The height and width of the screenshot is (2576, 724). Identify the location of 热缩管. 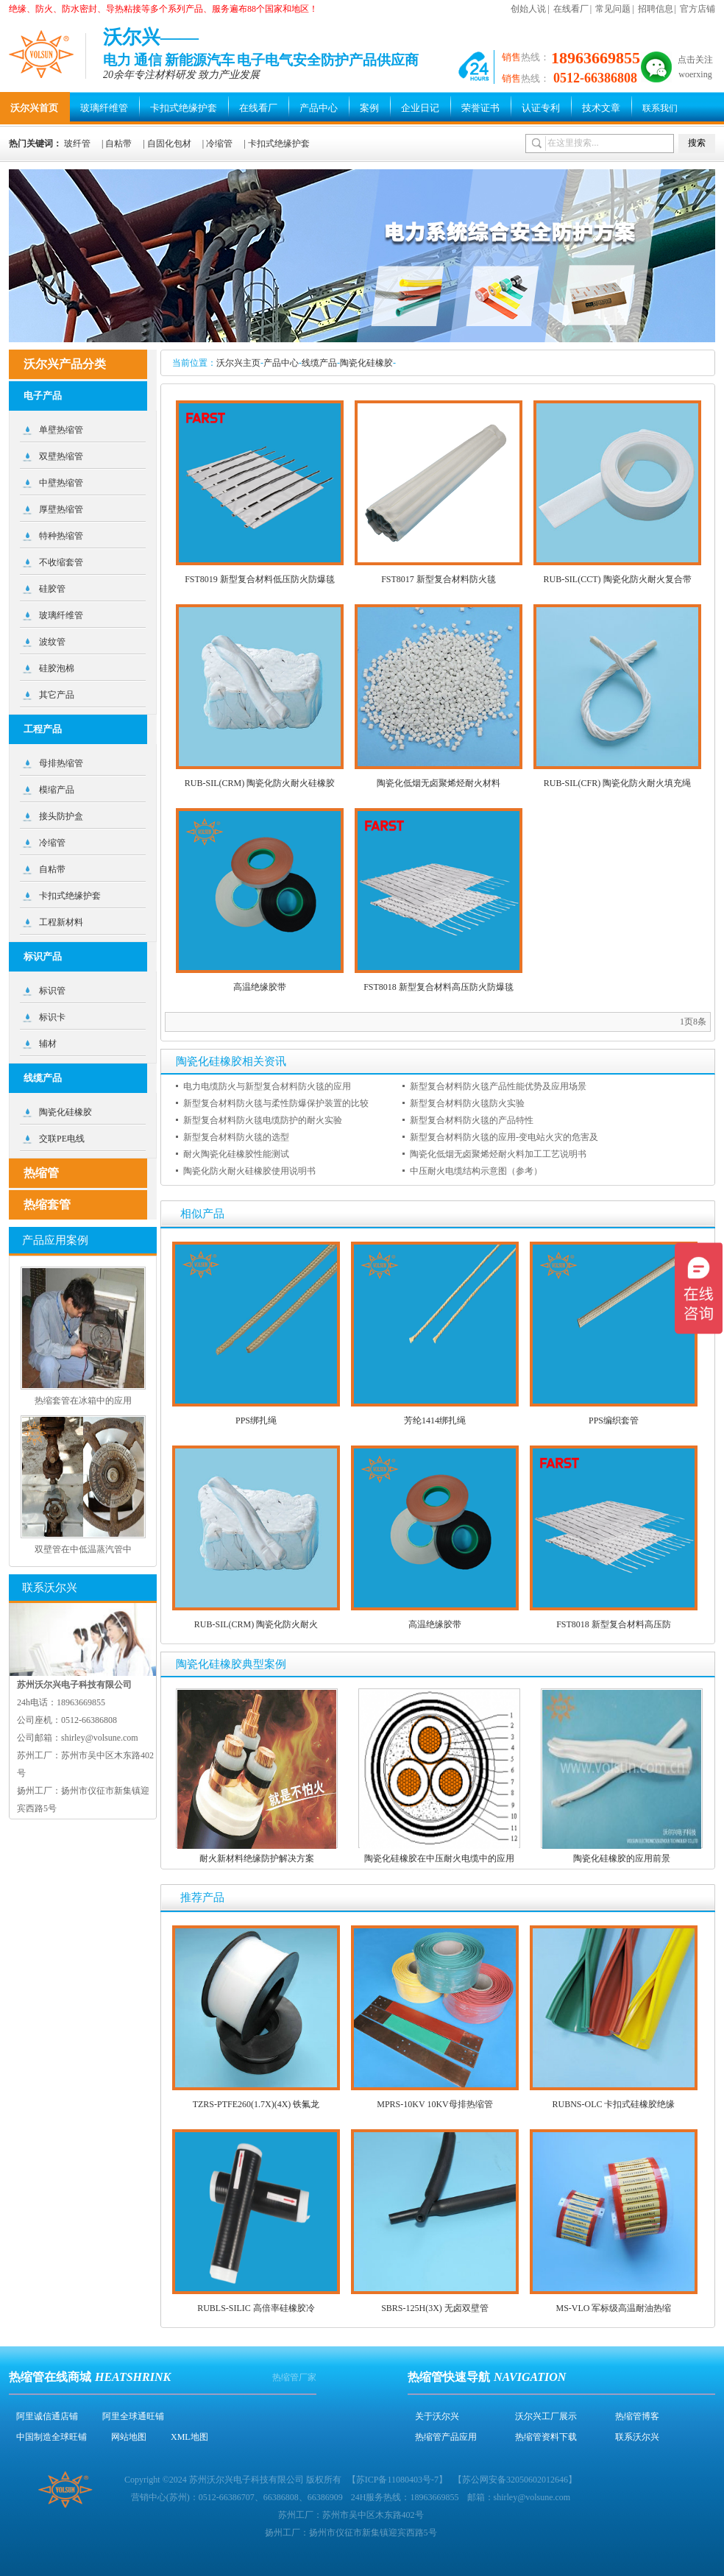
(41, 1173).